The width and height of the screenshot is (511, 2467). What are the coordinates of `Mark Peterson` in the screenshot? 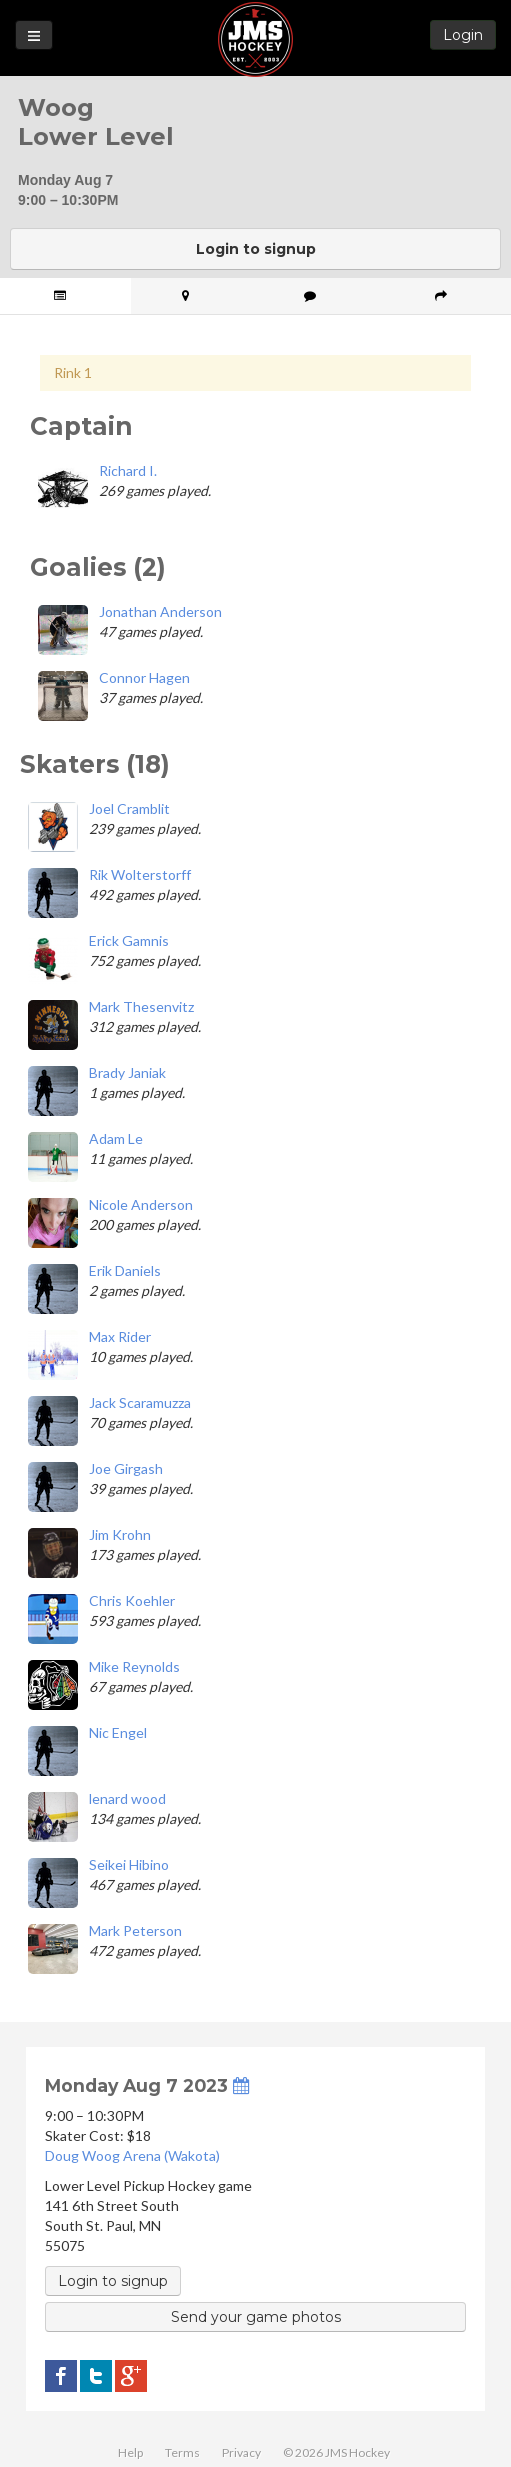 It's located at (135, 1930).